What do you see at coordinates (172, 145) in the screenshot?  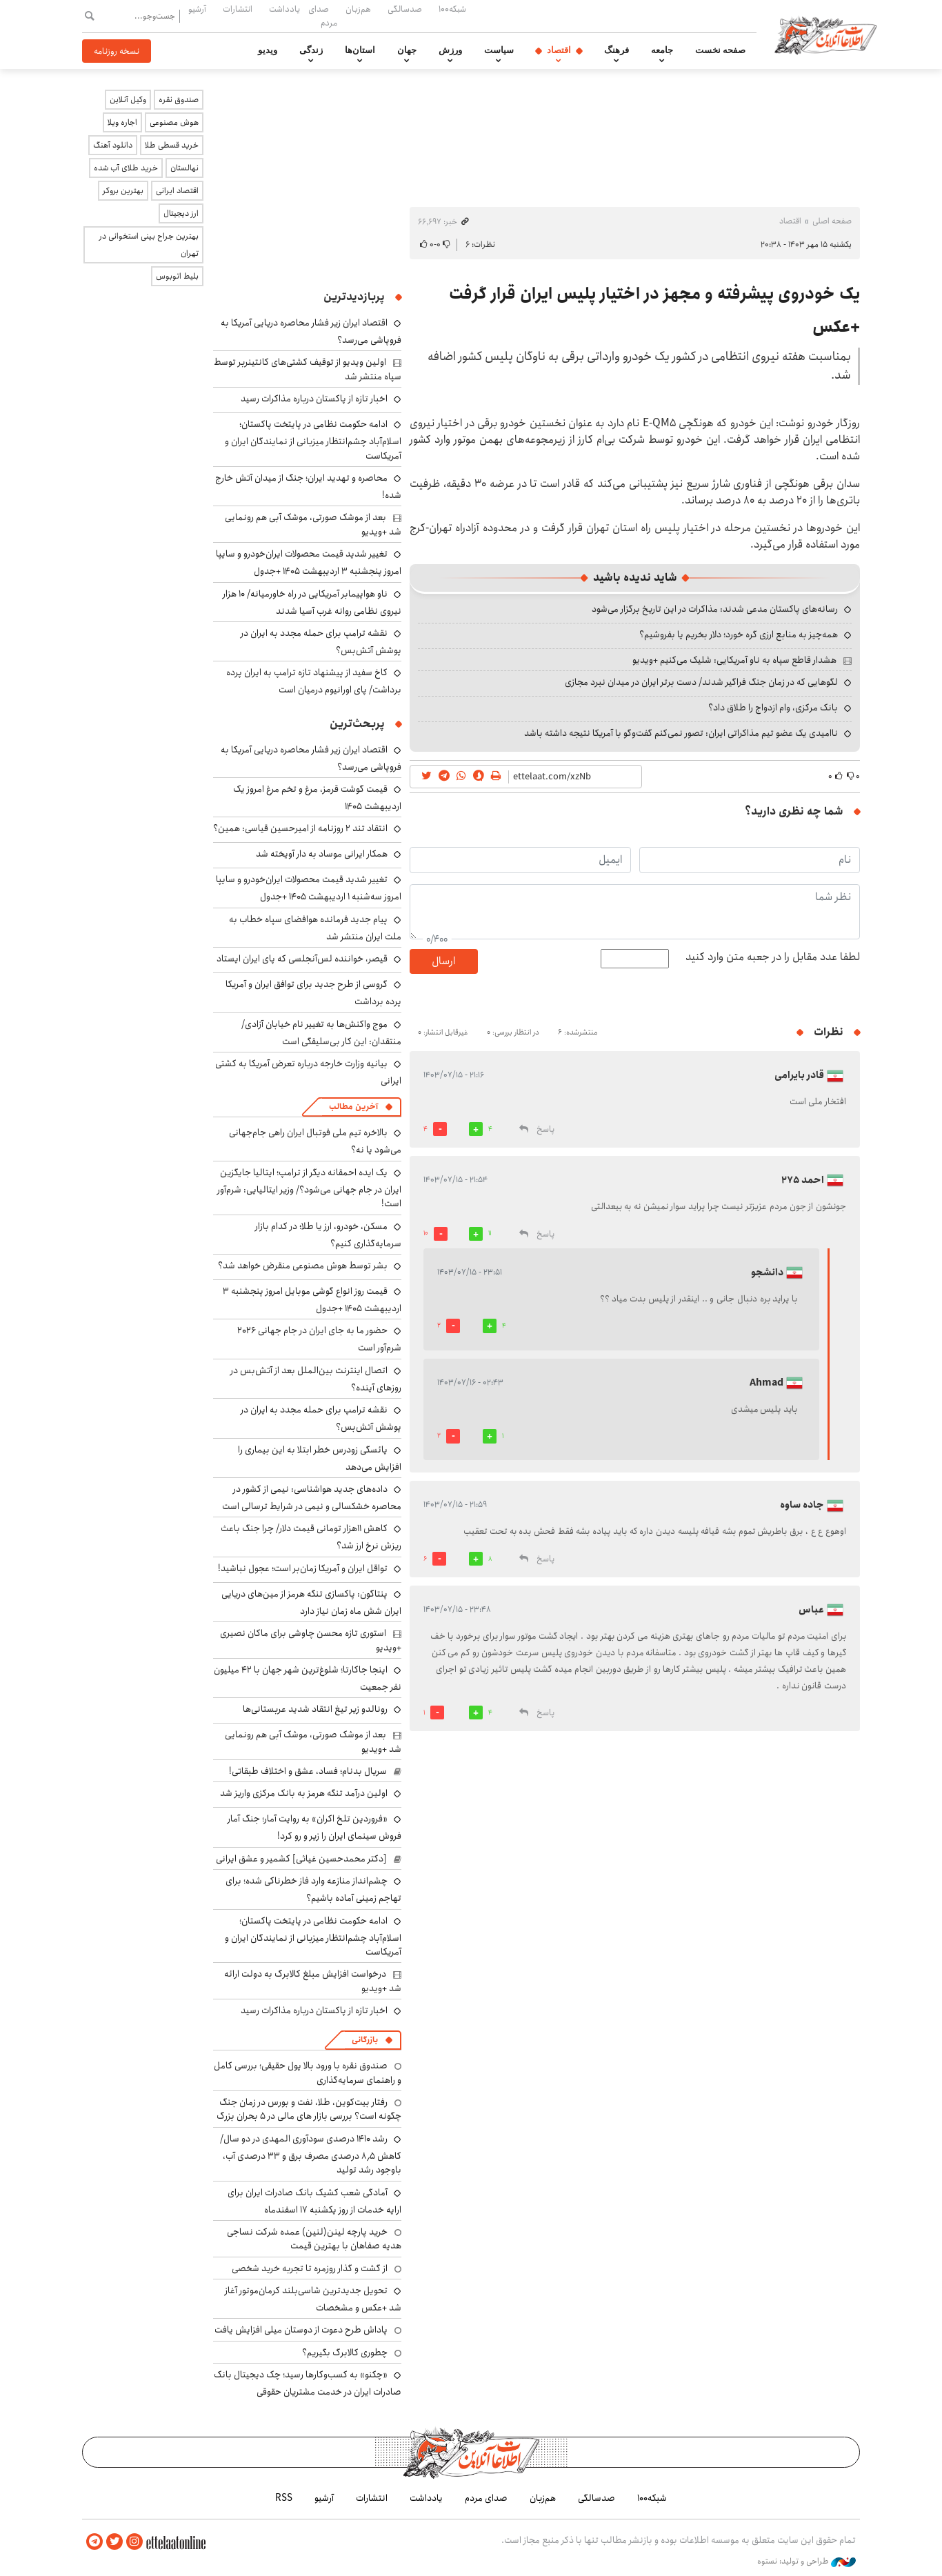 I see `خرید قسطی طلا` at bounding box center [172, 145].